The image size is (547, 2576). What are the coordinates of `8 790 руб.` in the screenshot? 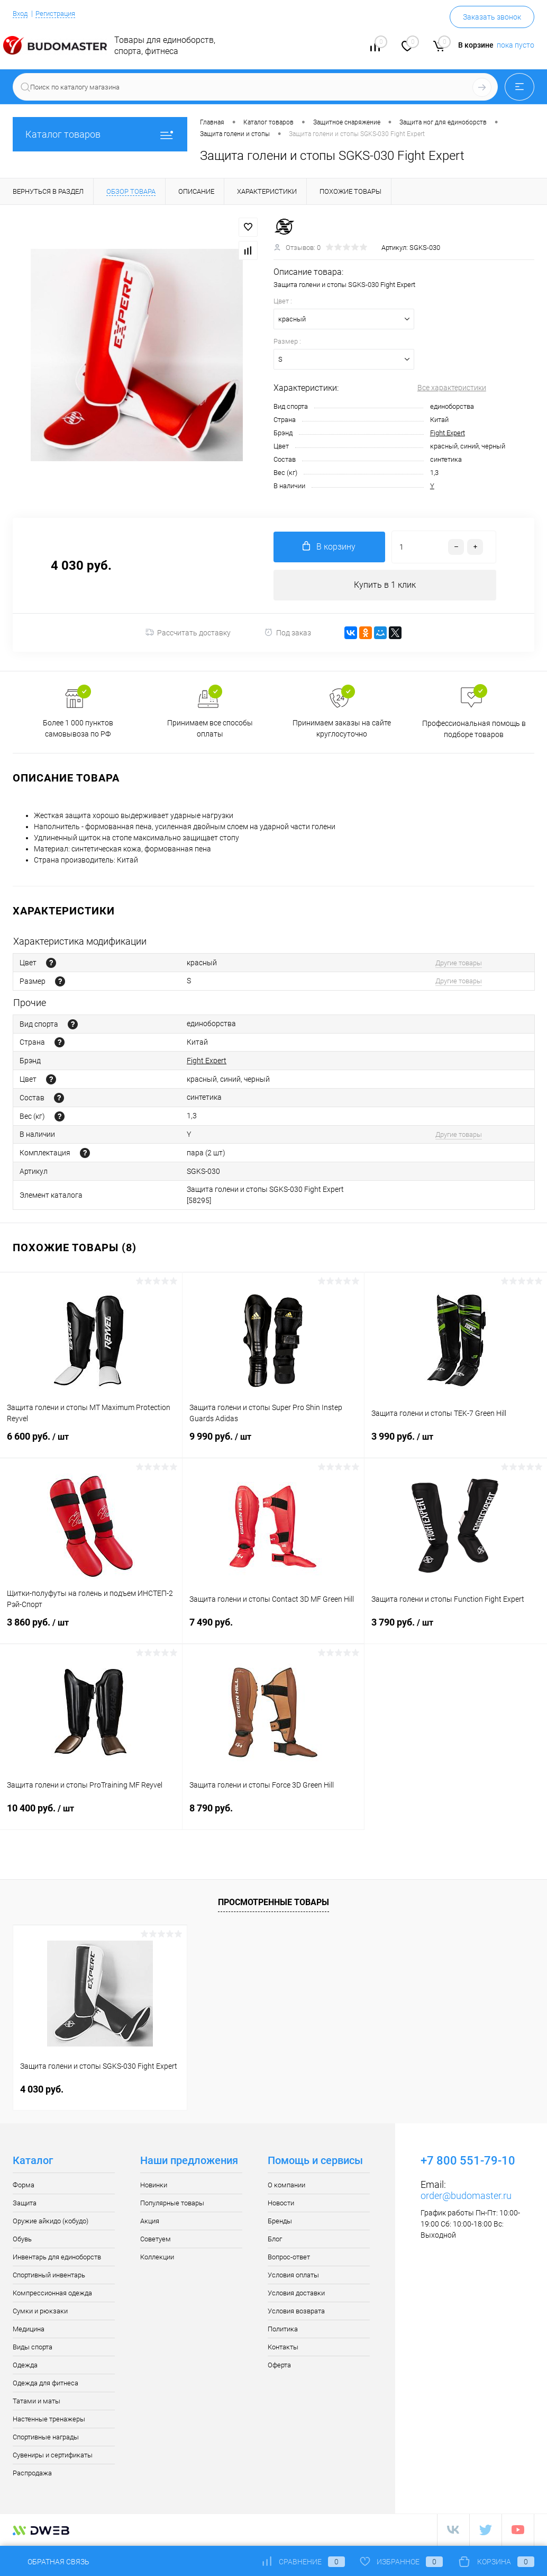 It's located at (273, 1815).